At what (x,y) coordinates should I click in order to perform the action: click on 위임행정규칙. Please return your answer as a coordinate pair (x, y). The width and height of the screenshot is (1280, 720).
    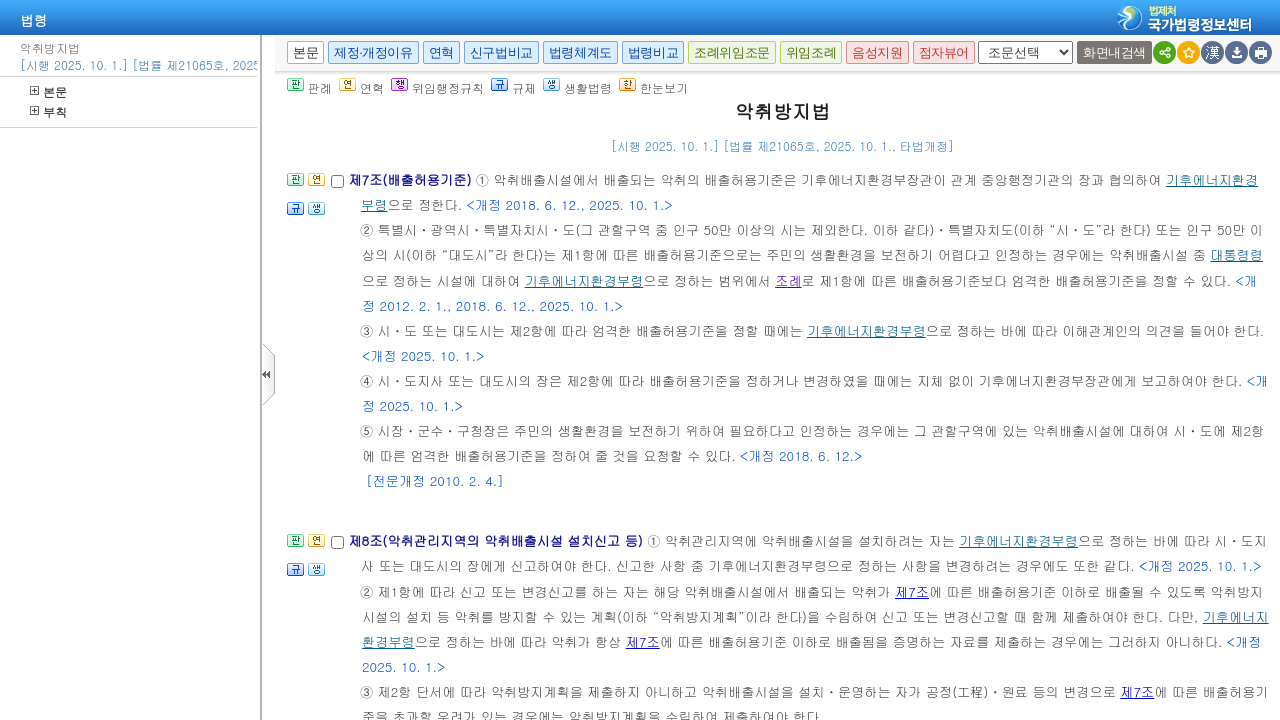
    Looking at the image, I should click on (437, 87).